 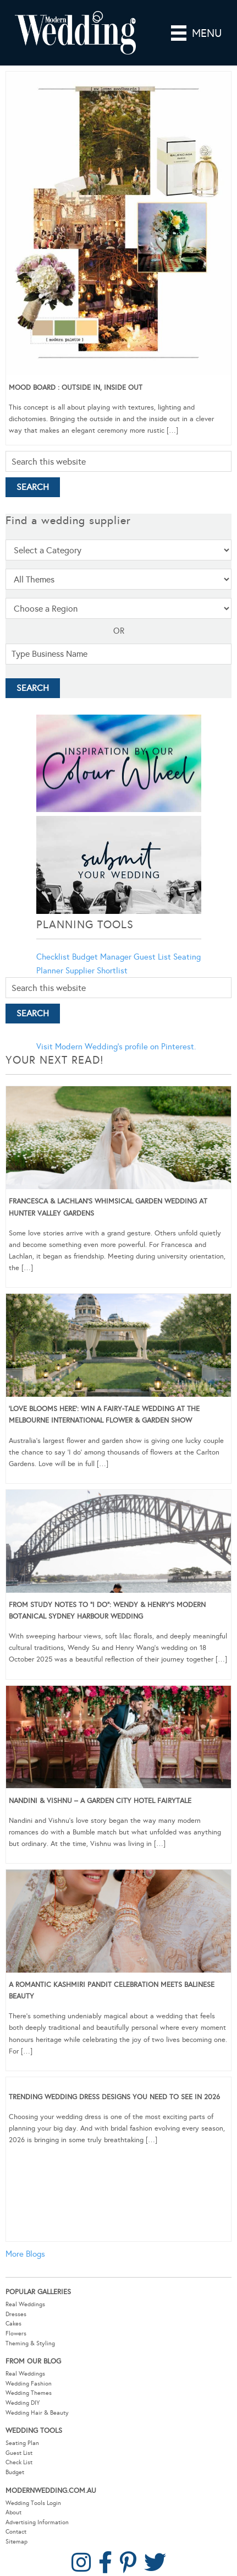 What do you see at coordinates (15, 2531) in the screenshot?
I see `Contact` at bounding box center [15, 2531].